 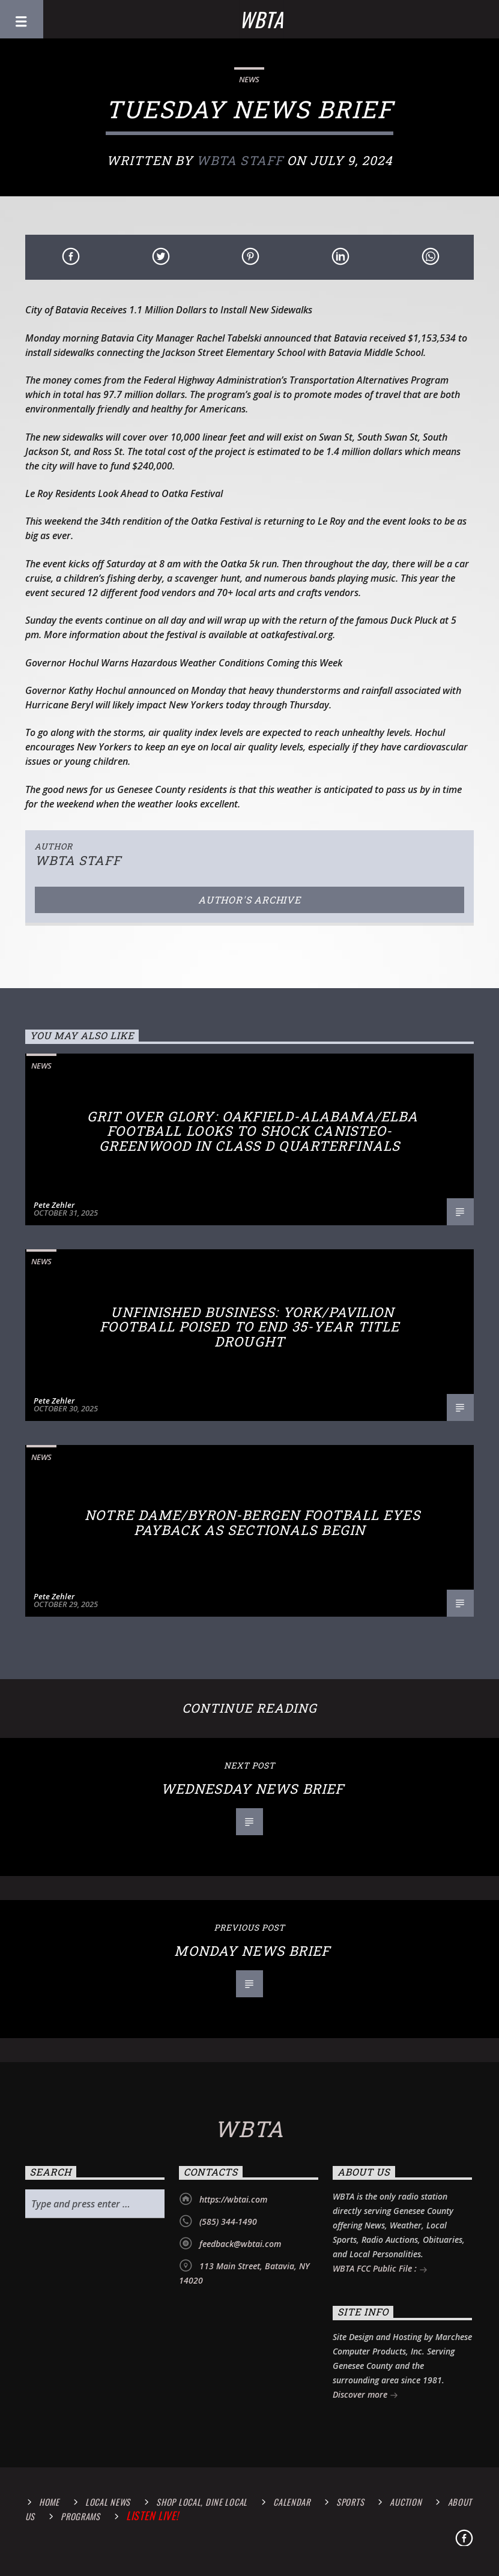 I want to click on Home, so click(x=49, y=2502).